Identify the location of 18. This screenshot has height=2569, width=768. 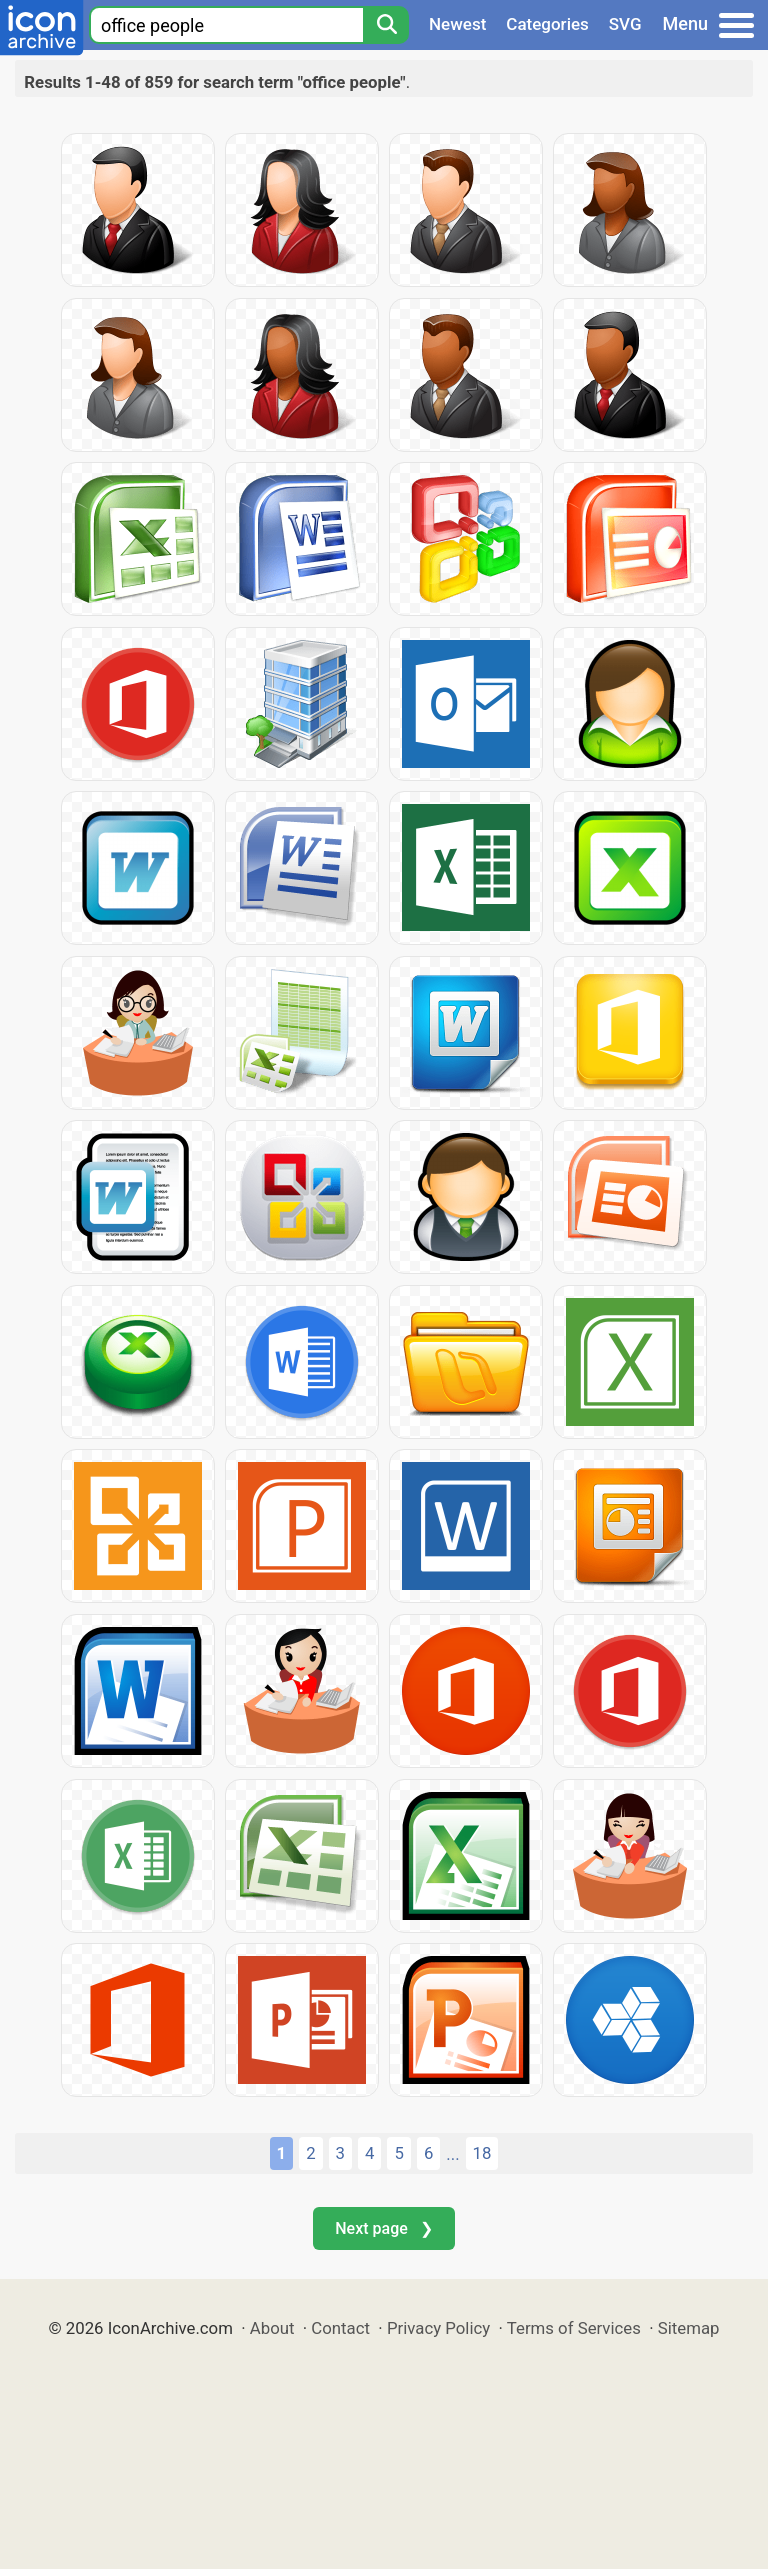
(482, 2153).